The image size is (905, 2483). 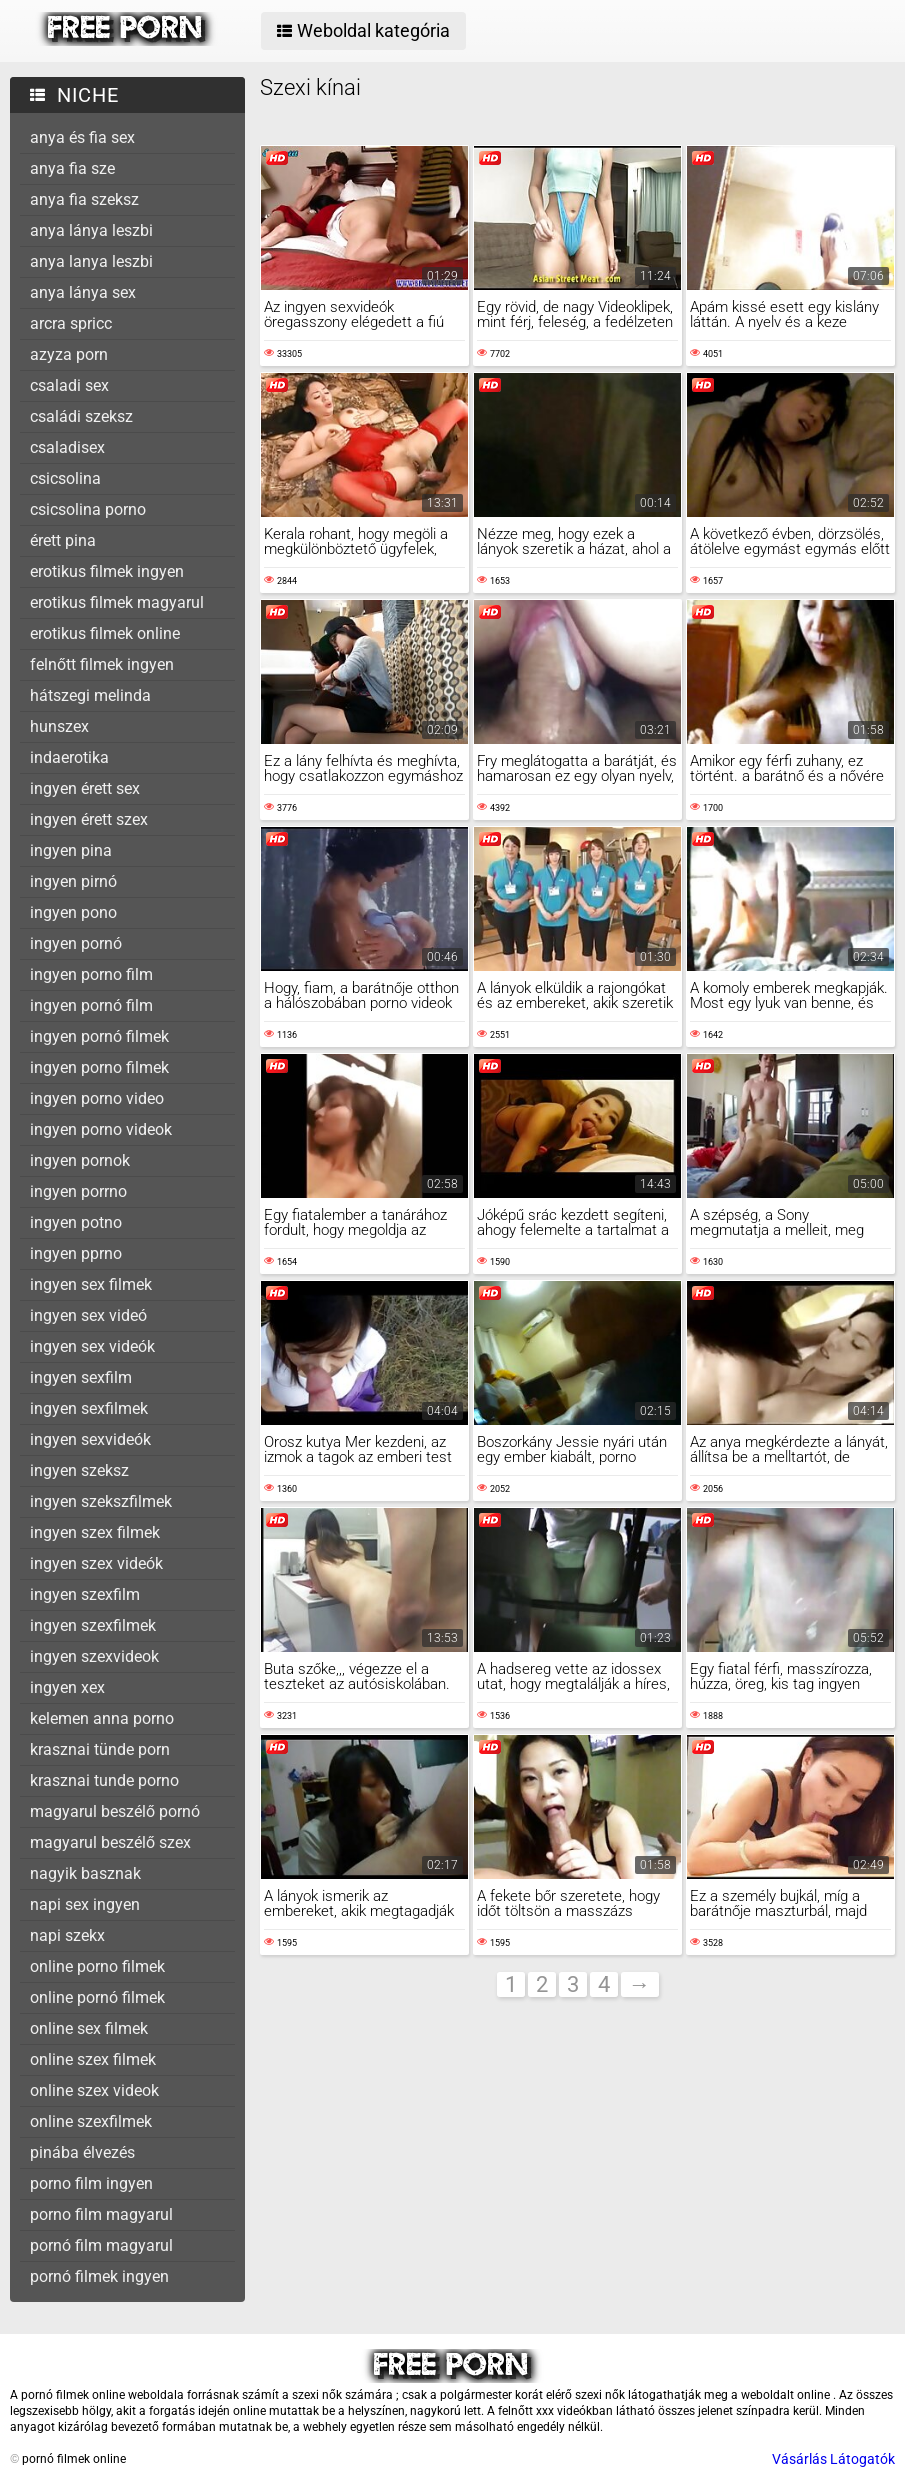 I want to click on arcra spricc, so click(x=71, y=323).